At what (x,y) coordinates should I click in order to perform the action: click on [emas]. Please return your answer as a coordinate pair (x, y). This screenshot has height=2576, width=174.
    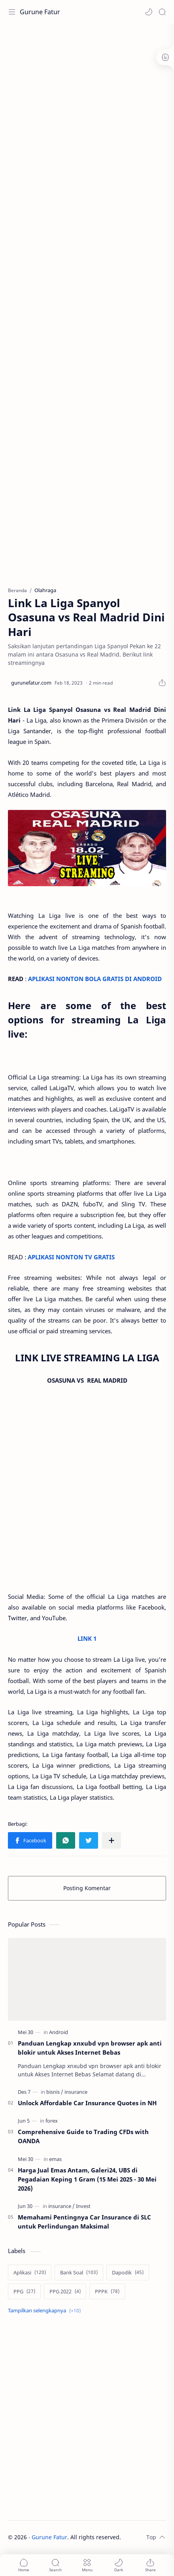
    Looking at the image, I should click on (55, 2159).